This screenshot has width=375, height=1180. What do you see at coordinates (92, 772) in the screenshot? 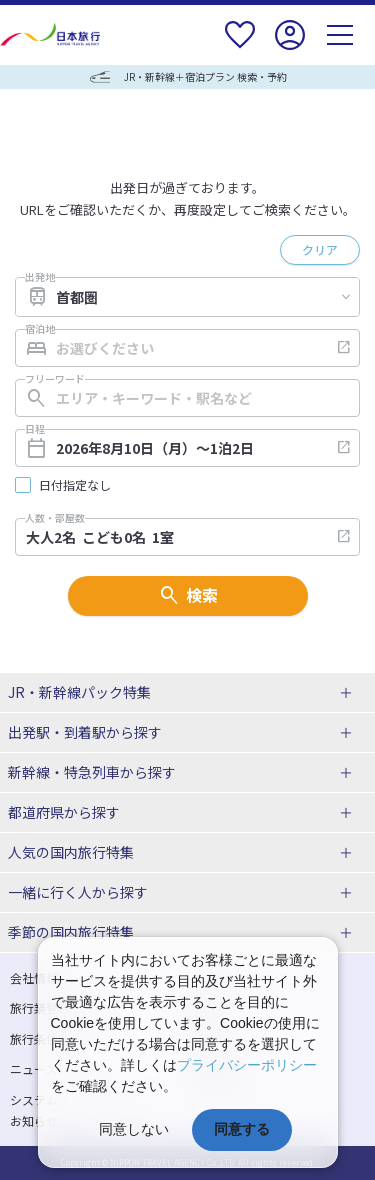
I see `新幹線・特急列車から探す` at bounding box center [92, 772].